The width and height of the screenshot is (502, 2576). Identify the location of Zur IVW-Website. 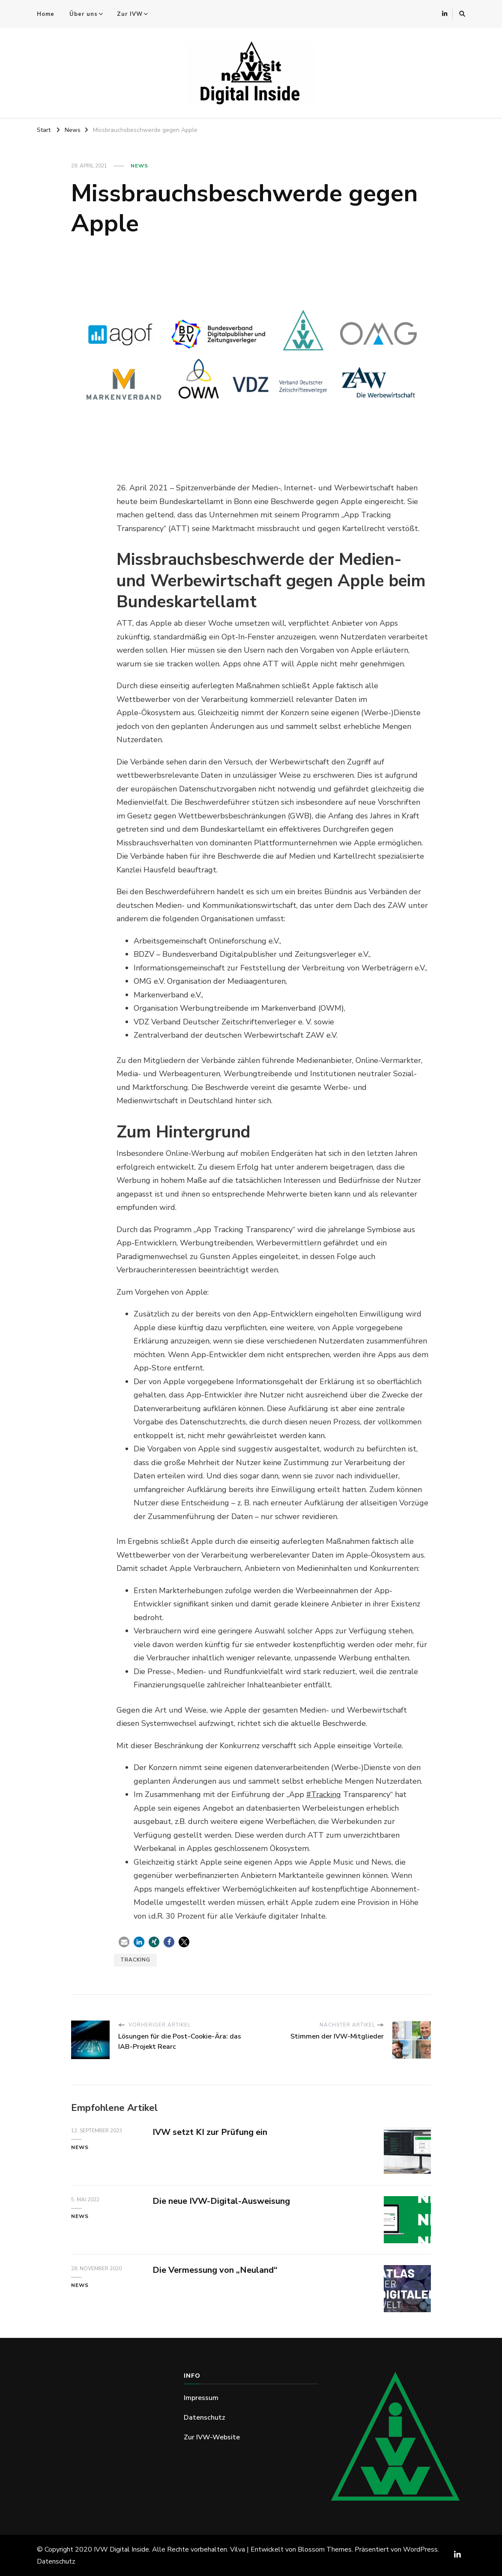
(212, 2437).